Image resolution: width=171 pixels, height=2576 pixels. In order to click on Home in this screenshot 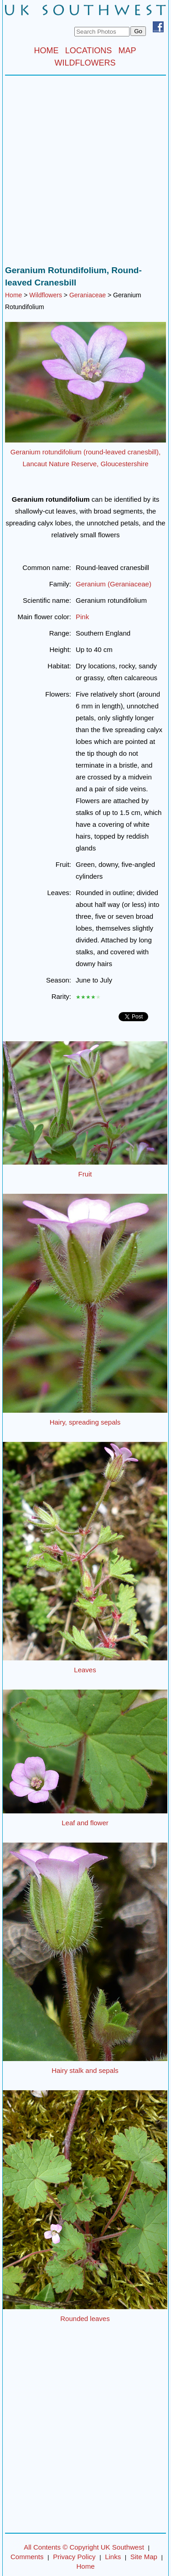, I will do `click(13, 295)`.